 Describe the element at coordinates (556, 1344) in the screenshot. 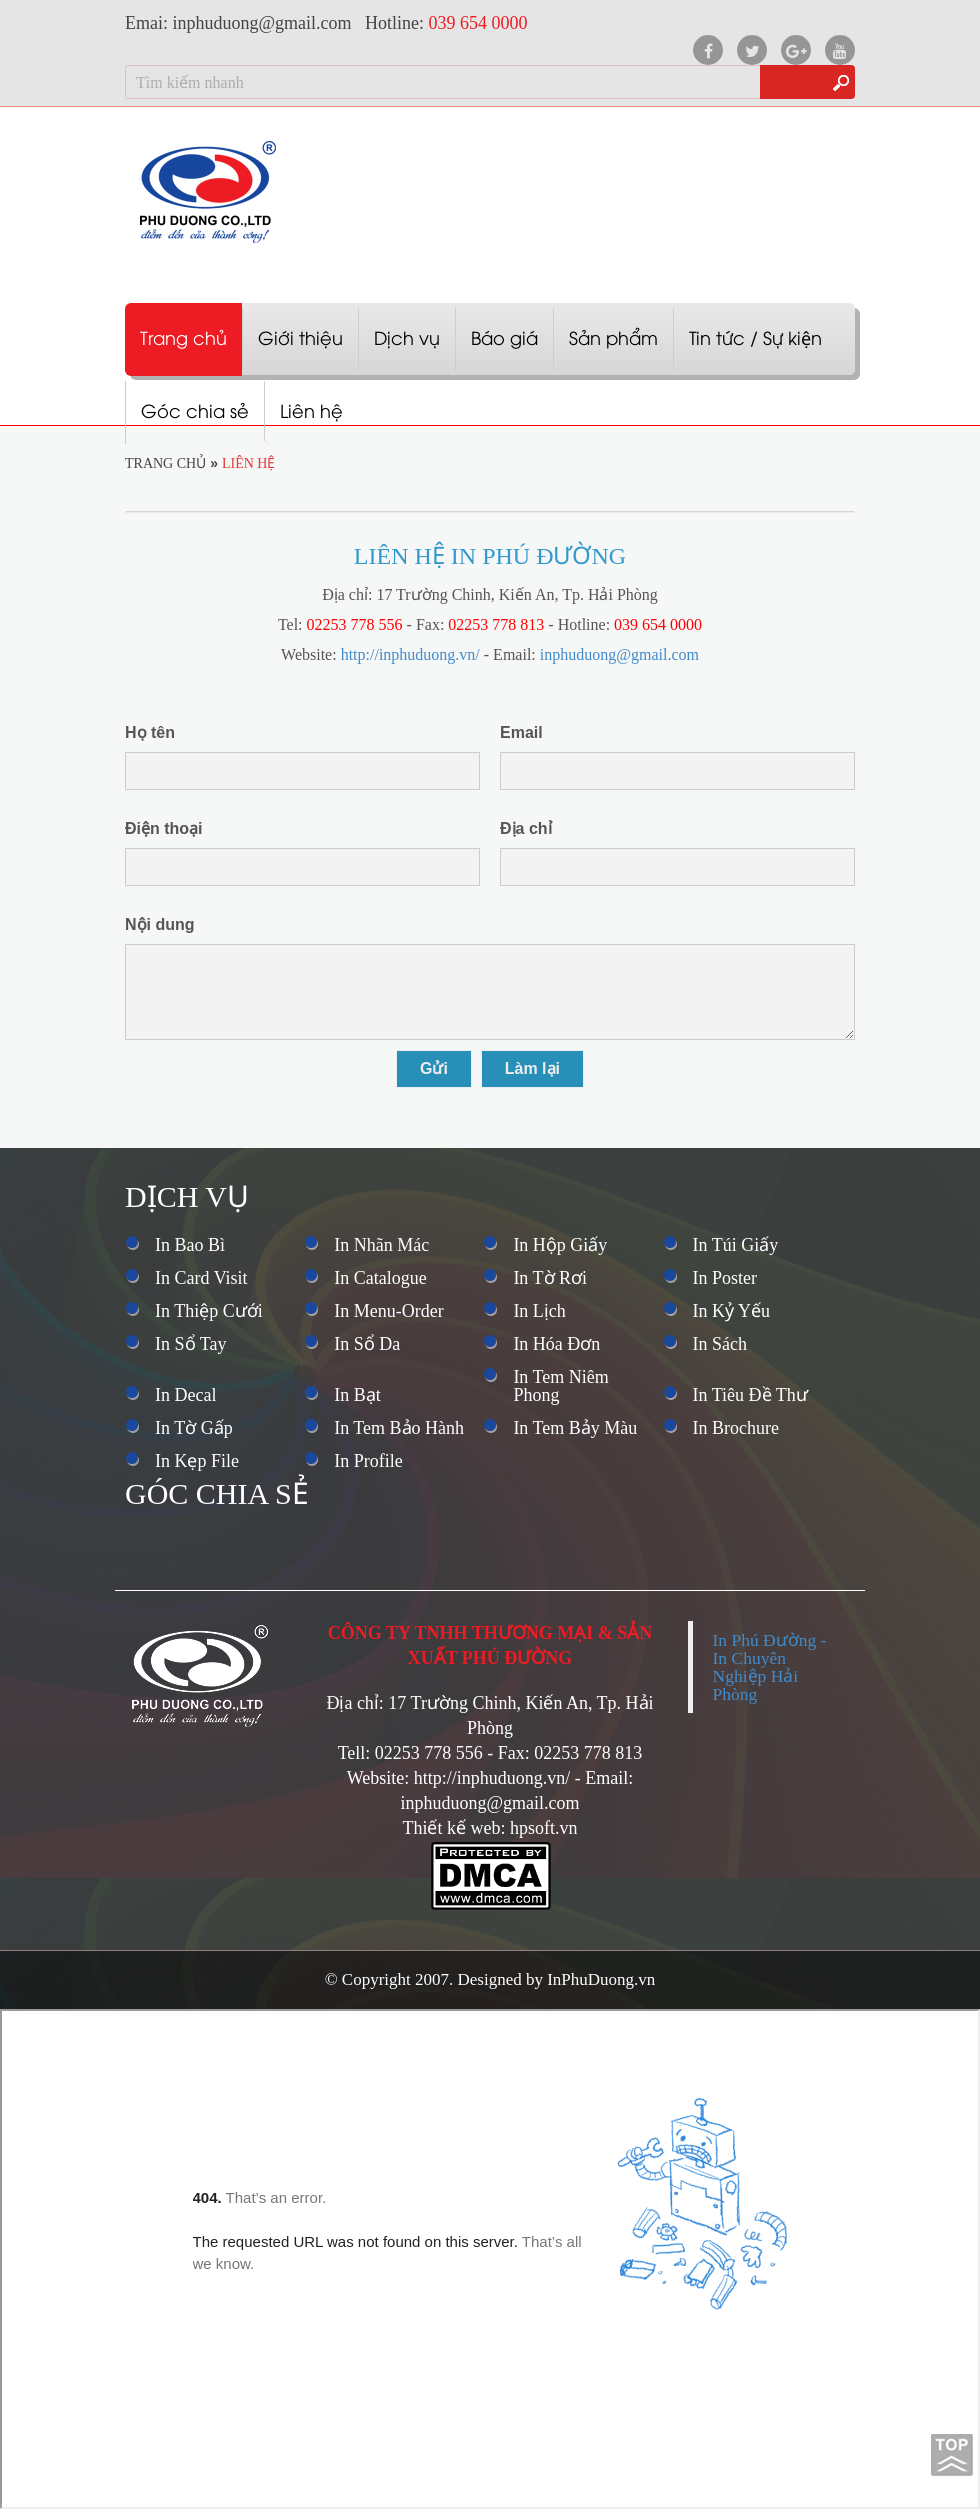

I see `In Hóa Đơn` at that location.